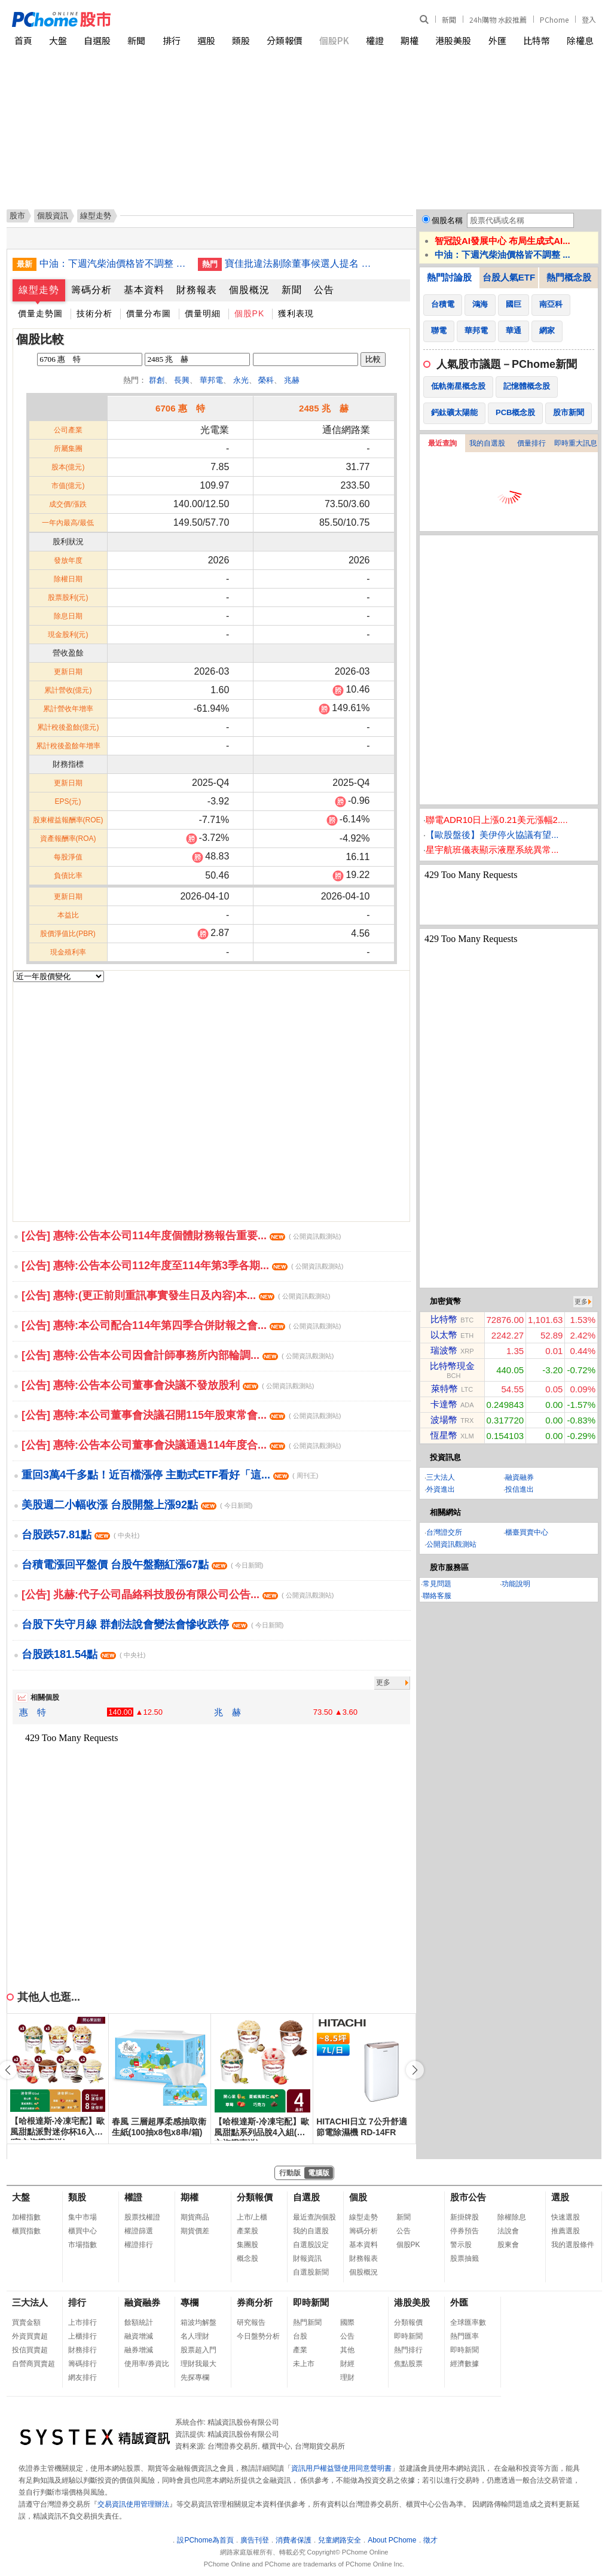 The height and width of the screenshot is (2576, 608). Describe the element at coordinates (58, 40) in the screenshot. I see `大盤` at that location.